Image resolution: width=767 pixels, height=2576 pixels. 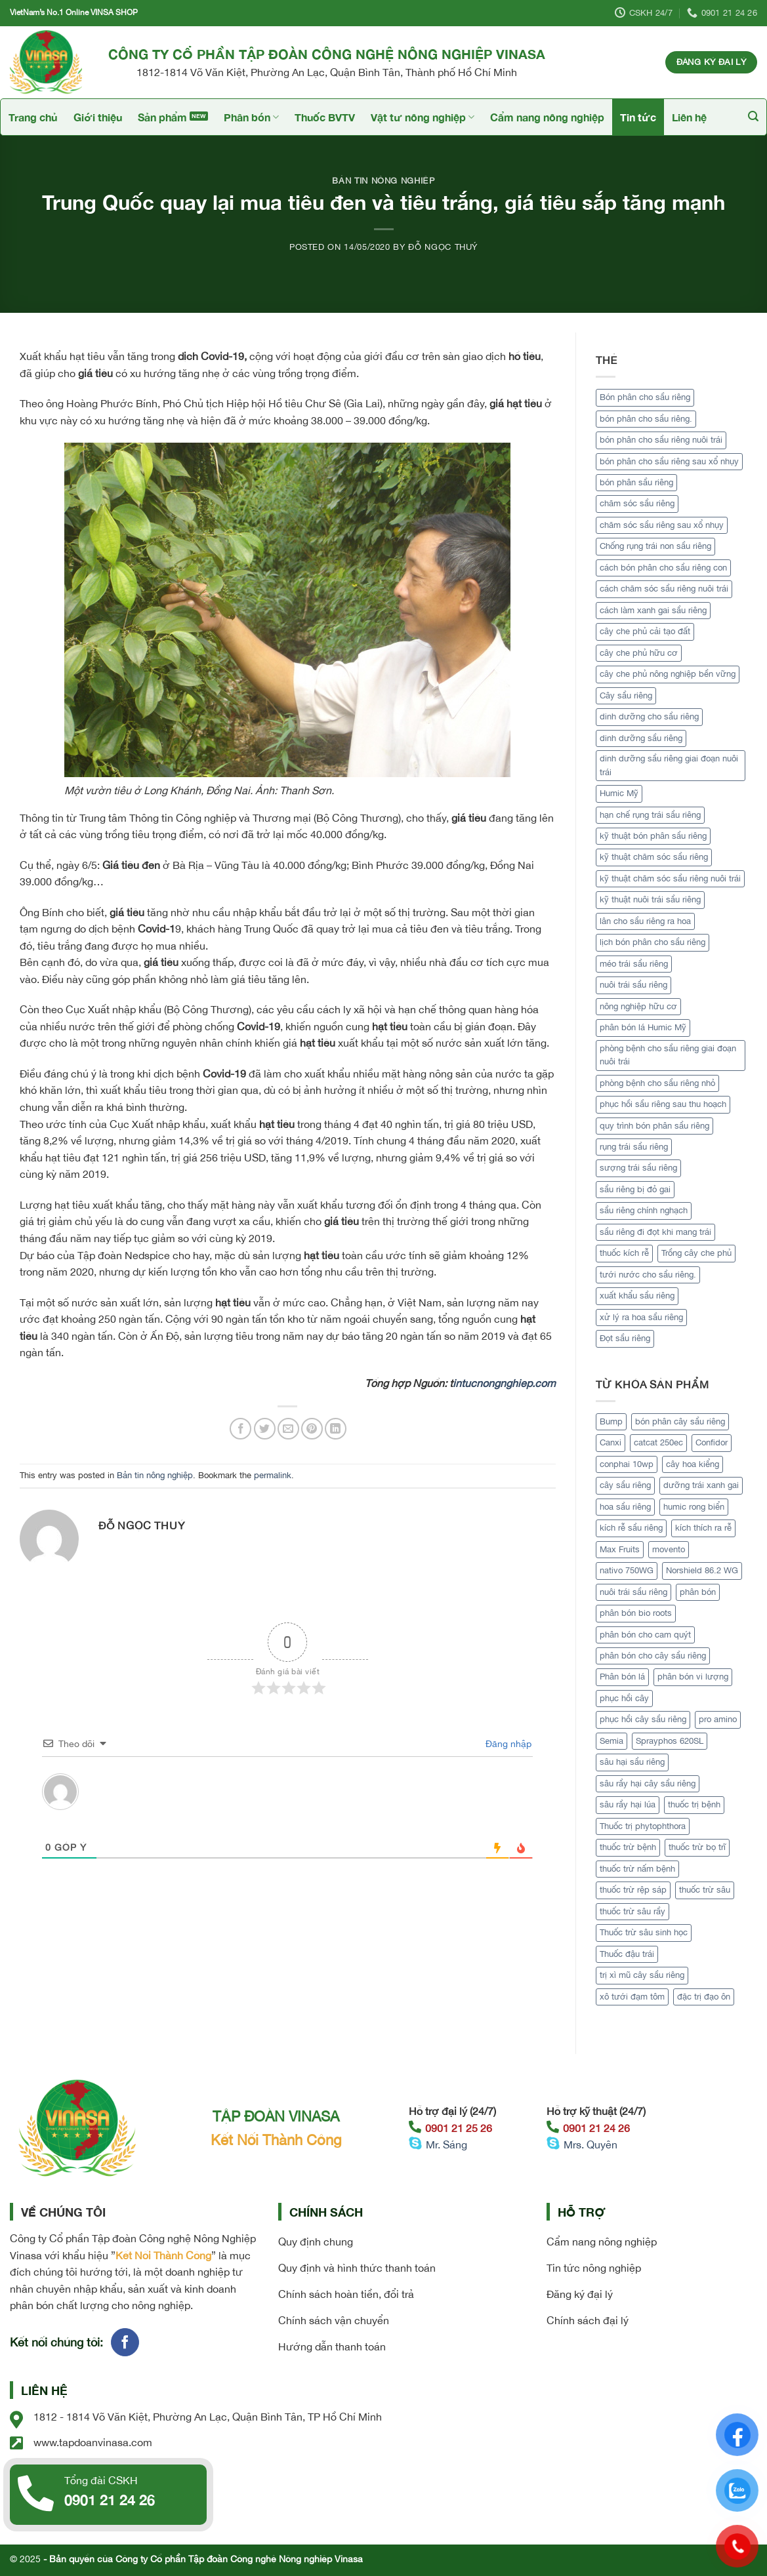 What do you see at coordinates (335, 1428) in the screenshot?
I see `[Share on LinkedIn]` at bounding box center [335, 1428].